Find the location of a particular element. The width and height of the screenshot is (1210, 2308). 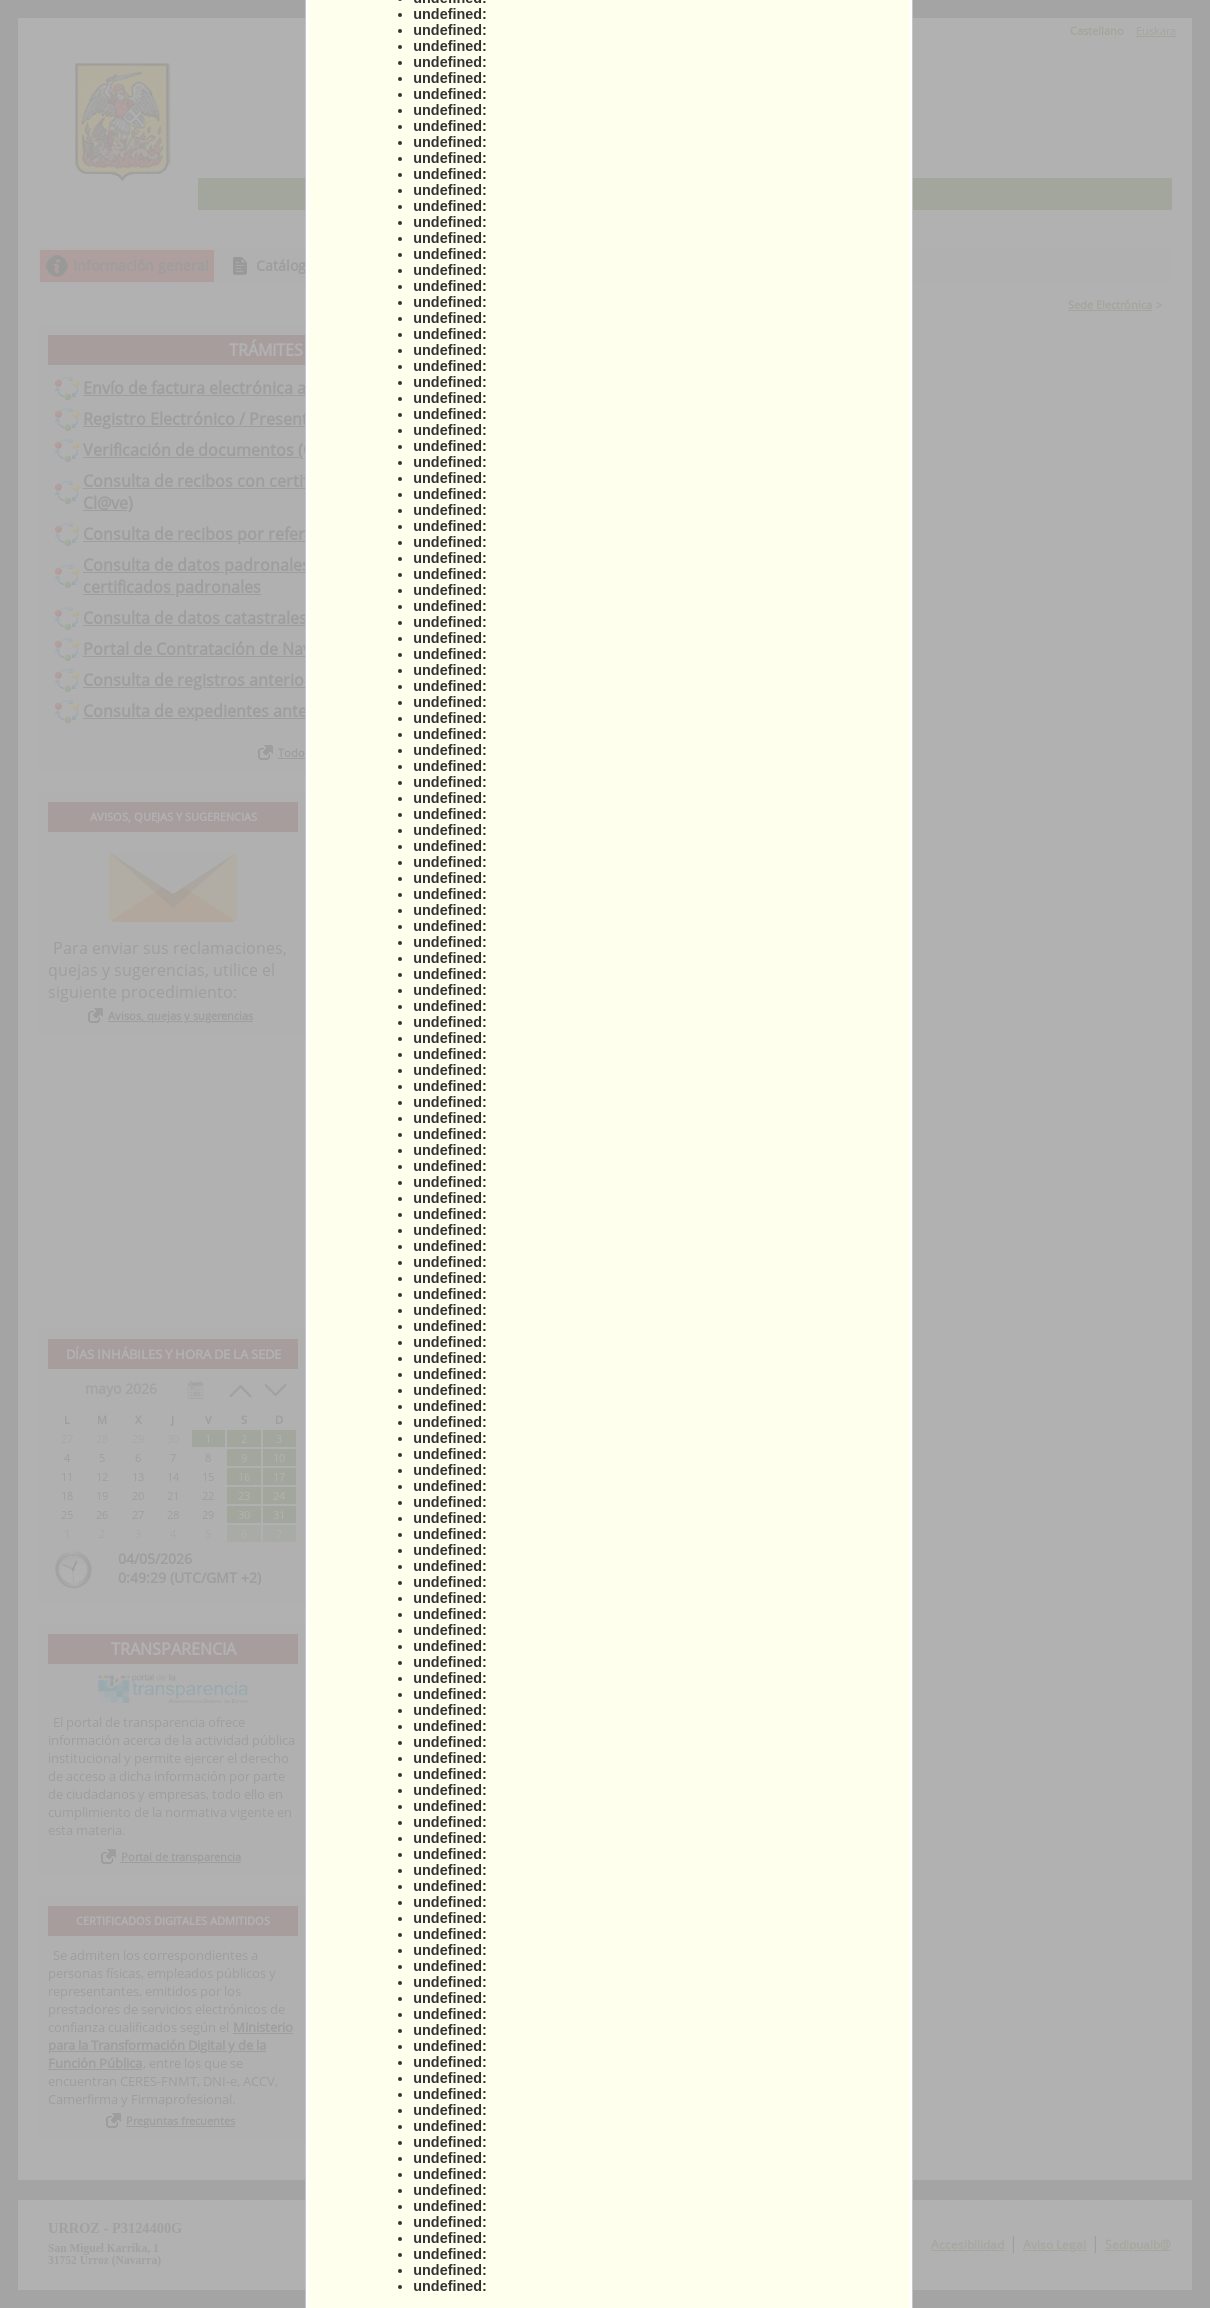

Ver todos los anuncios is located at coordinates (761, 1289).